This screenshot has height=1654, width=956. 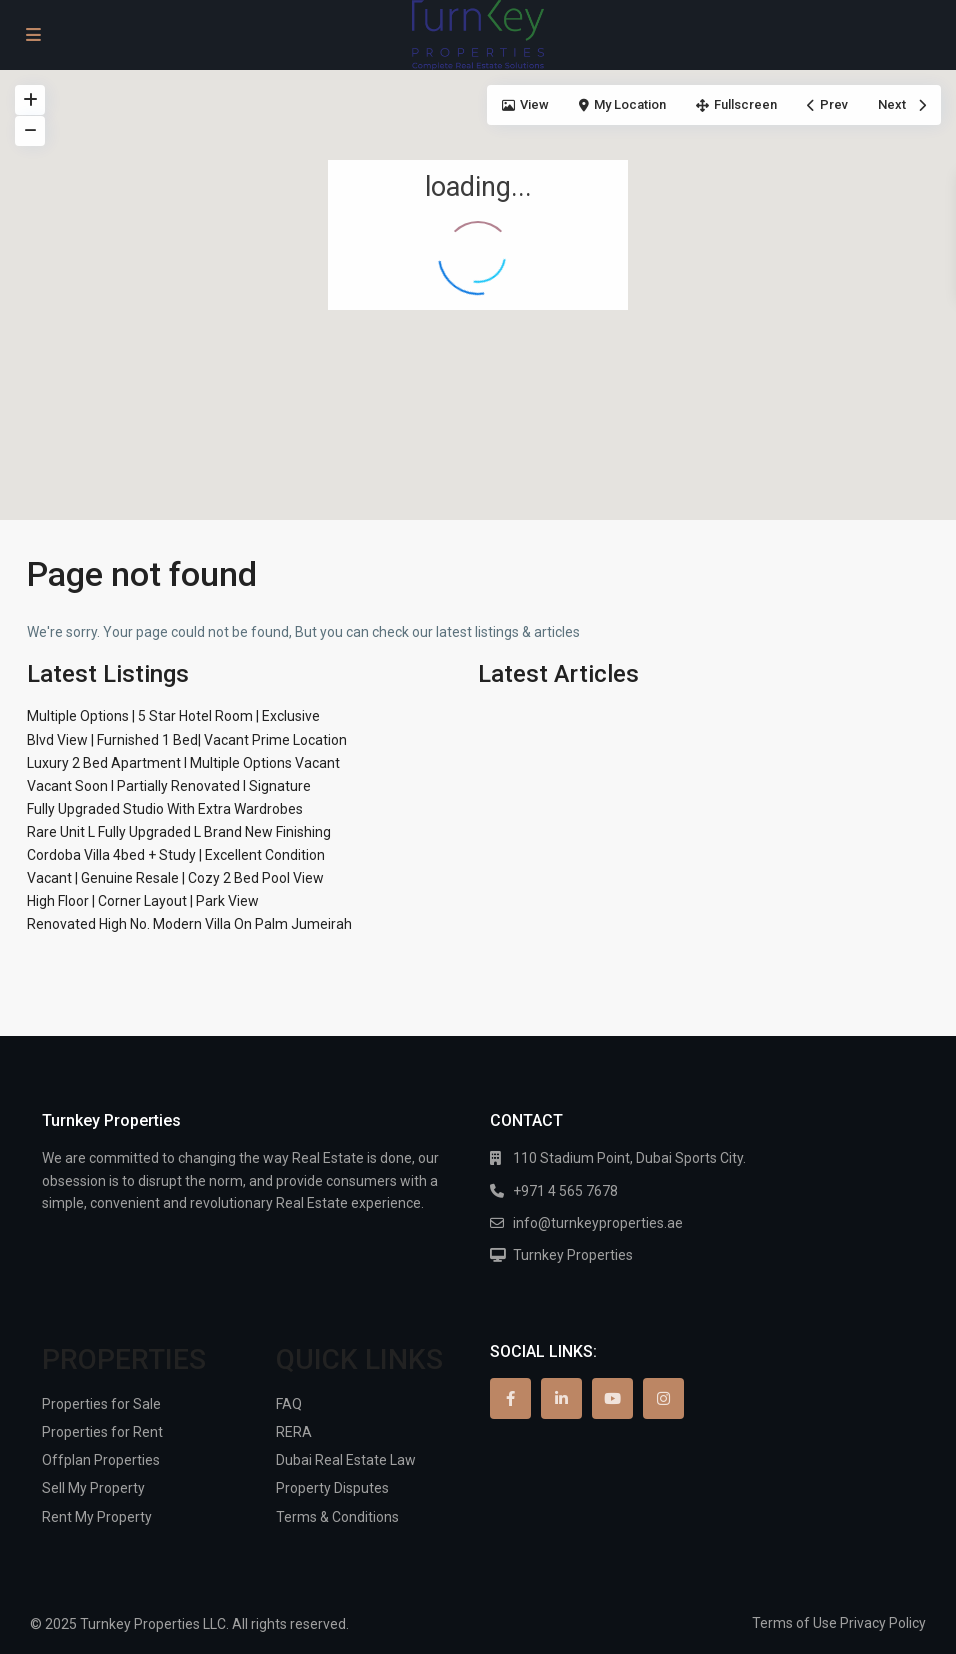 What do you see at coordinates (294, 1432) in the screenshot?
I see `RERA` at bounding box center [294, 1432].